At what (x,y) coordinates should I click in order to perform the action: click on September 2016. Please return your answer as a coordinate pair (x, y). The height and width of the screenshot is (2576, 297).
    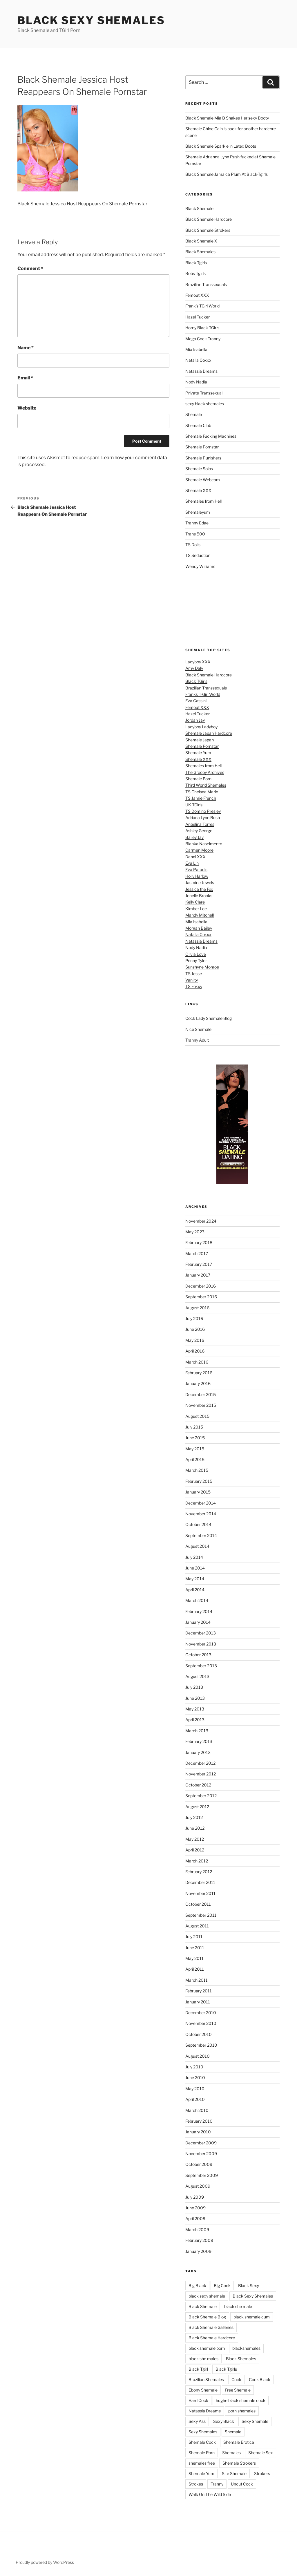
    Looking at the image, I should click on (201, 1296).